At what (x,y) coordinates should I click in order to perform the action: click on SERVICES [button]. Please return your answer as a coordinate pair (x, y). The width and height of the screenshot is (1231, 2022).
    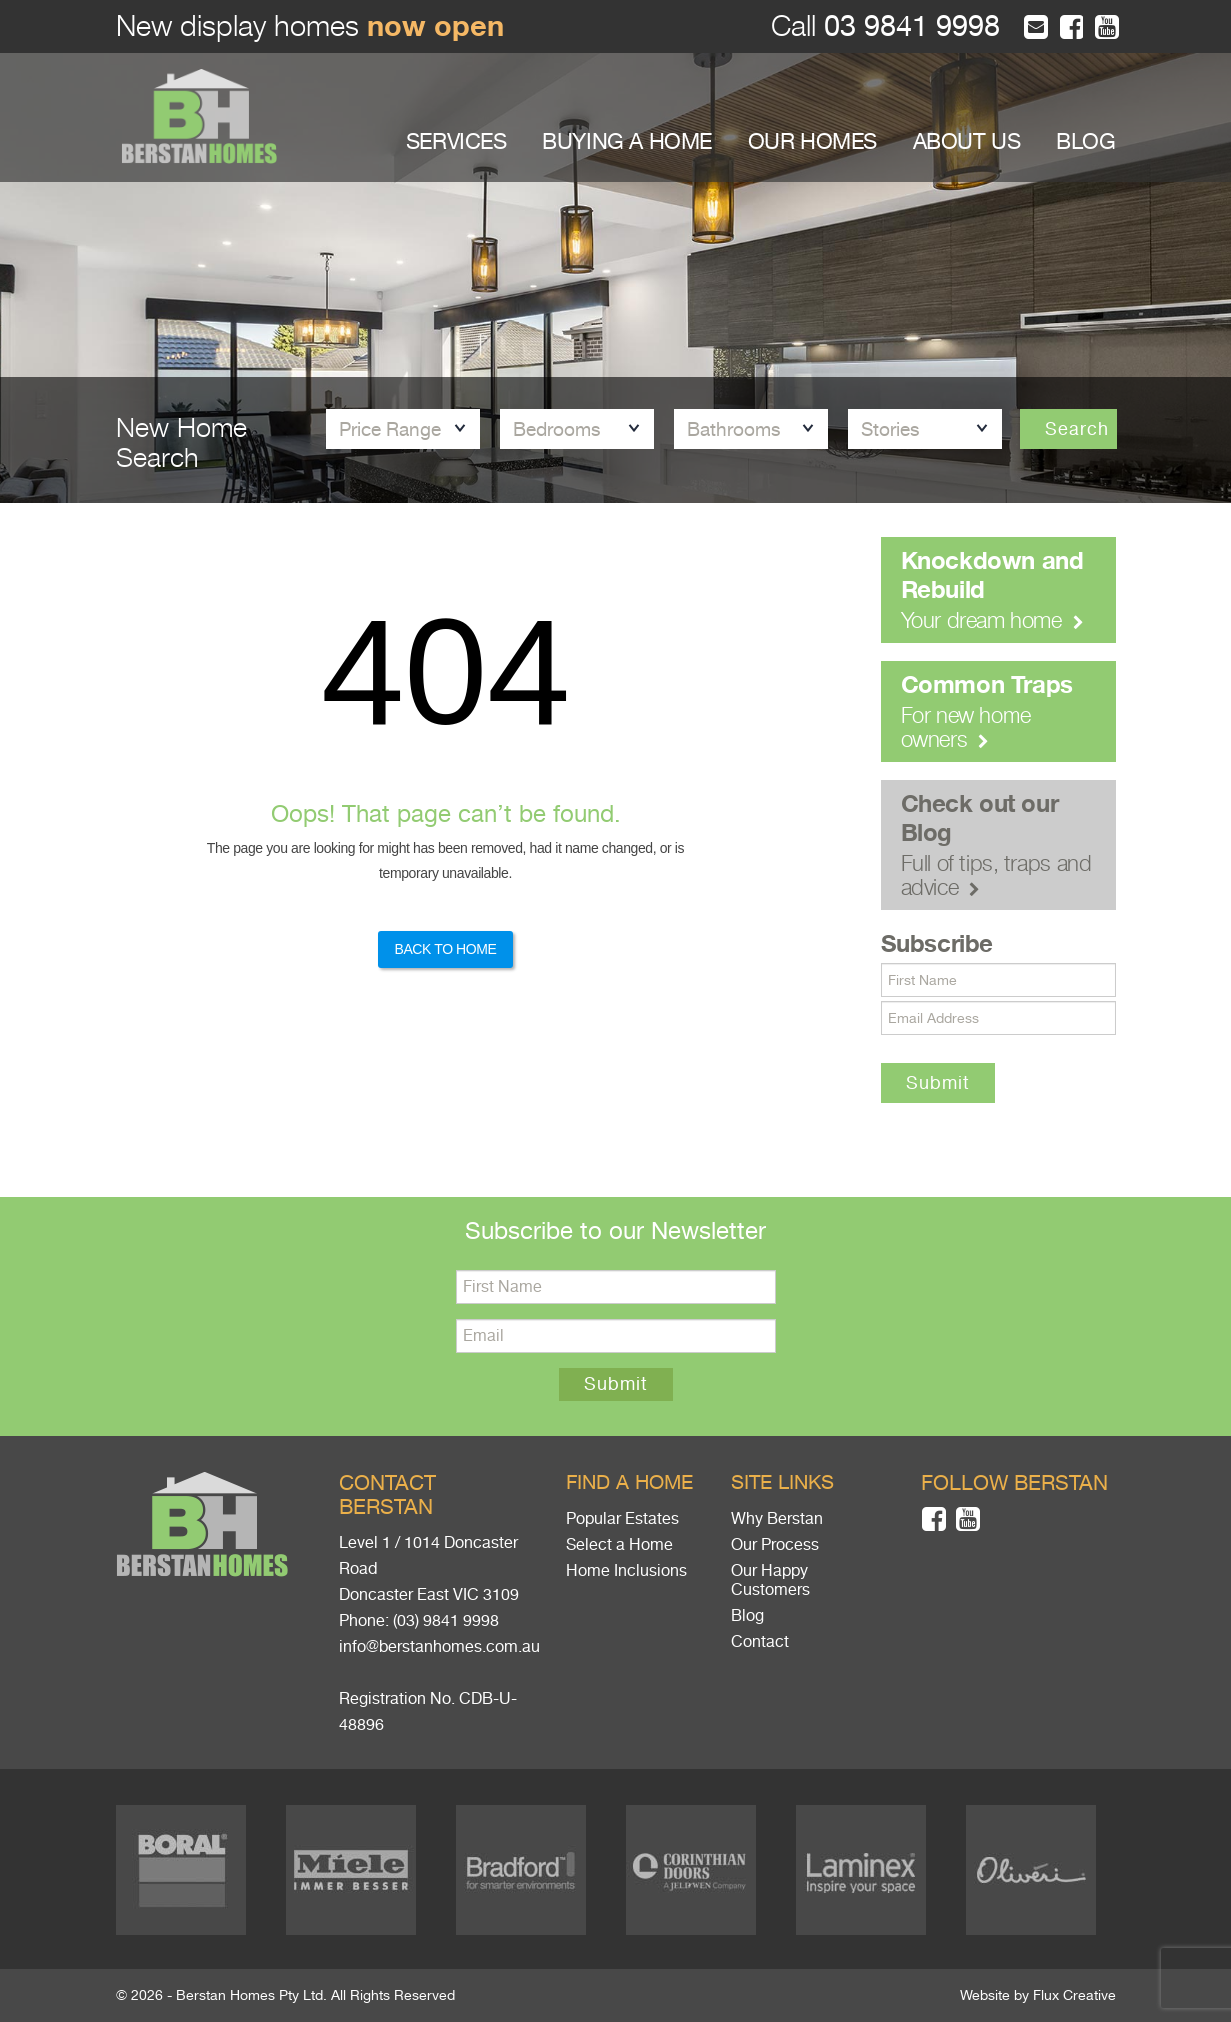
    Looking at the image, I should click on (456, 141).